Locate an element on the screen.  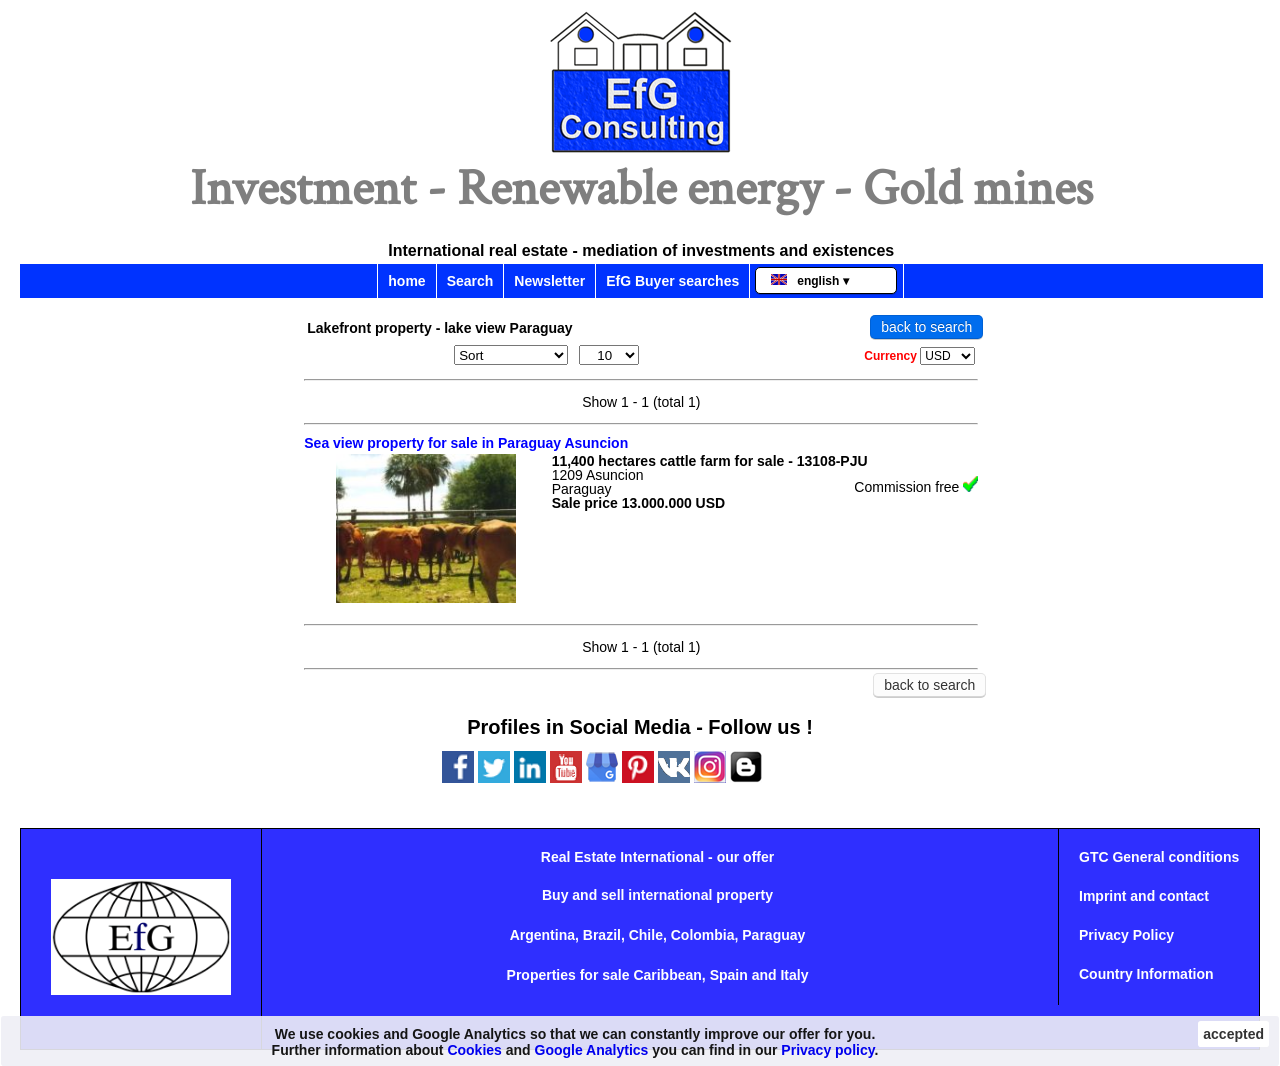
home is located at coordinates (406, 281).